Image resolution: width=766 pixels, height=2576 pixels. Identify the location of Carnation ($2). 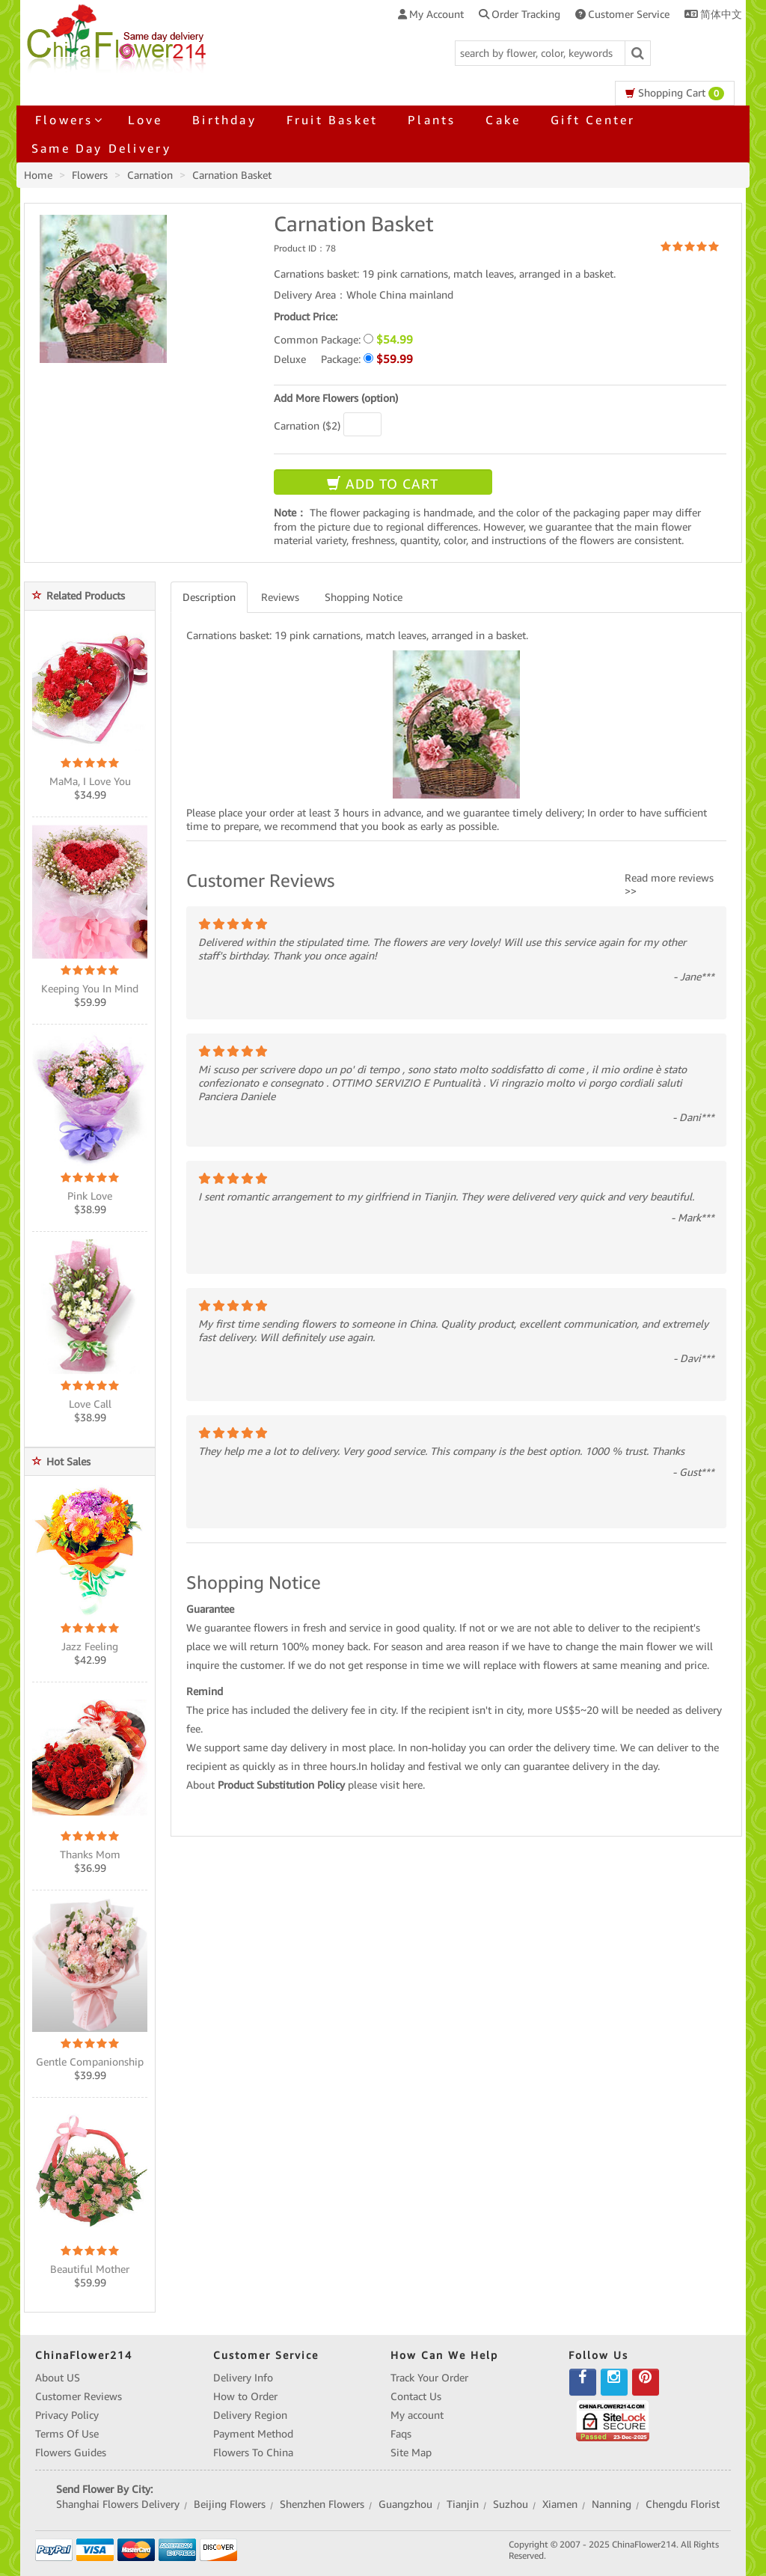
(307, 426).